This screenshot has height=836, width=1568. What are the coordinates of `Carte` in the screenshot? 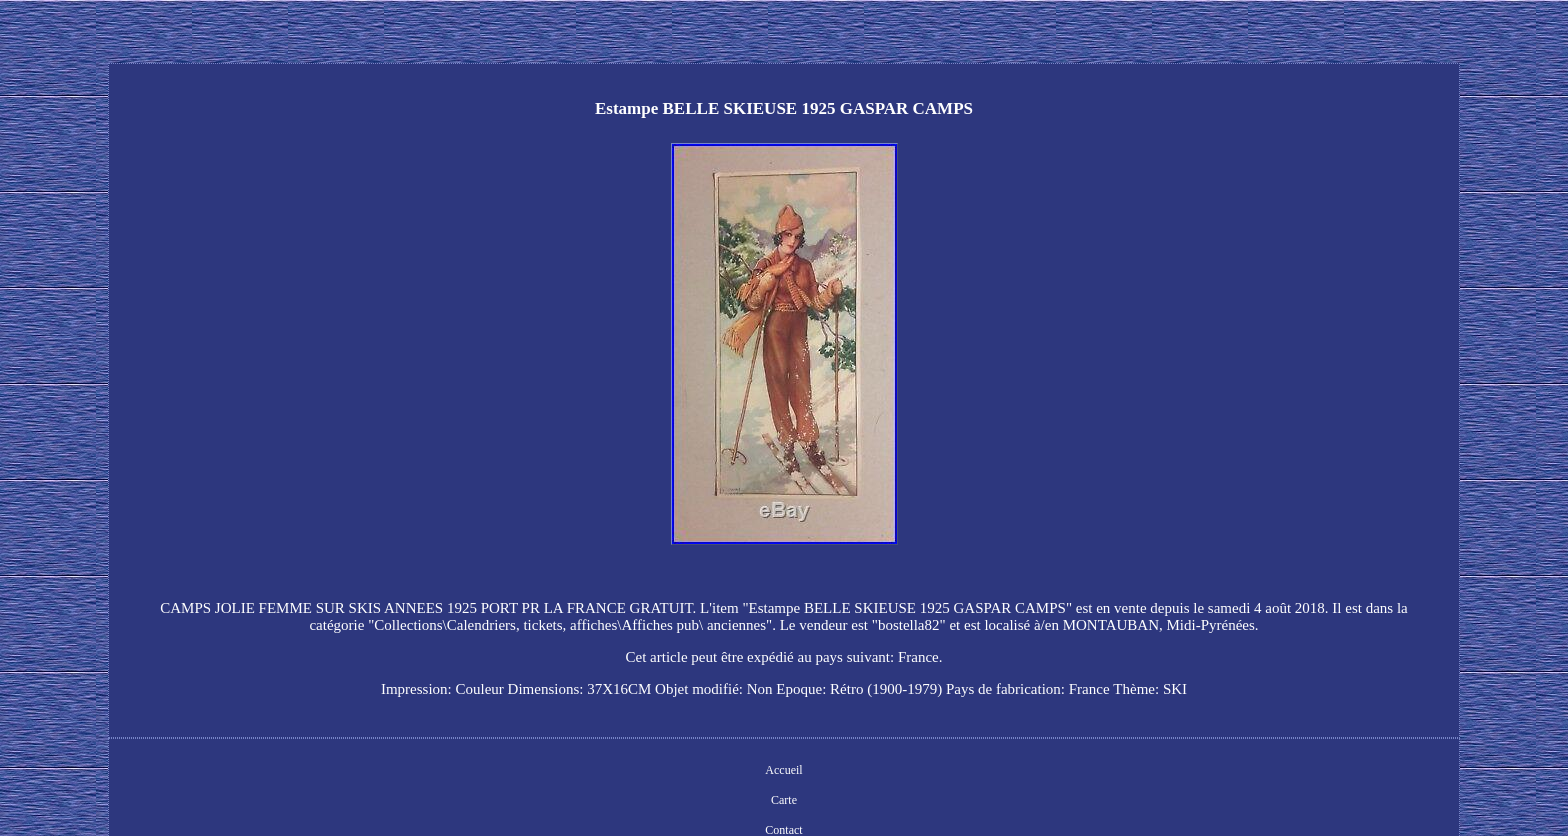 It's located at (784, 800).